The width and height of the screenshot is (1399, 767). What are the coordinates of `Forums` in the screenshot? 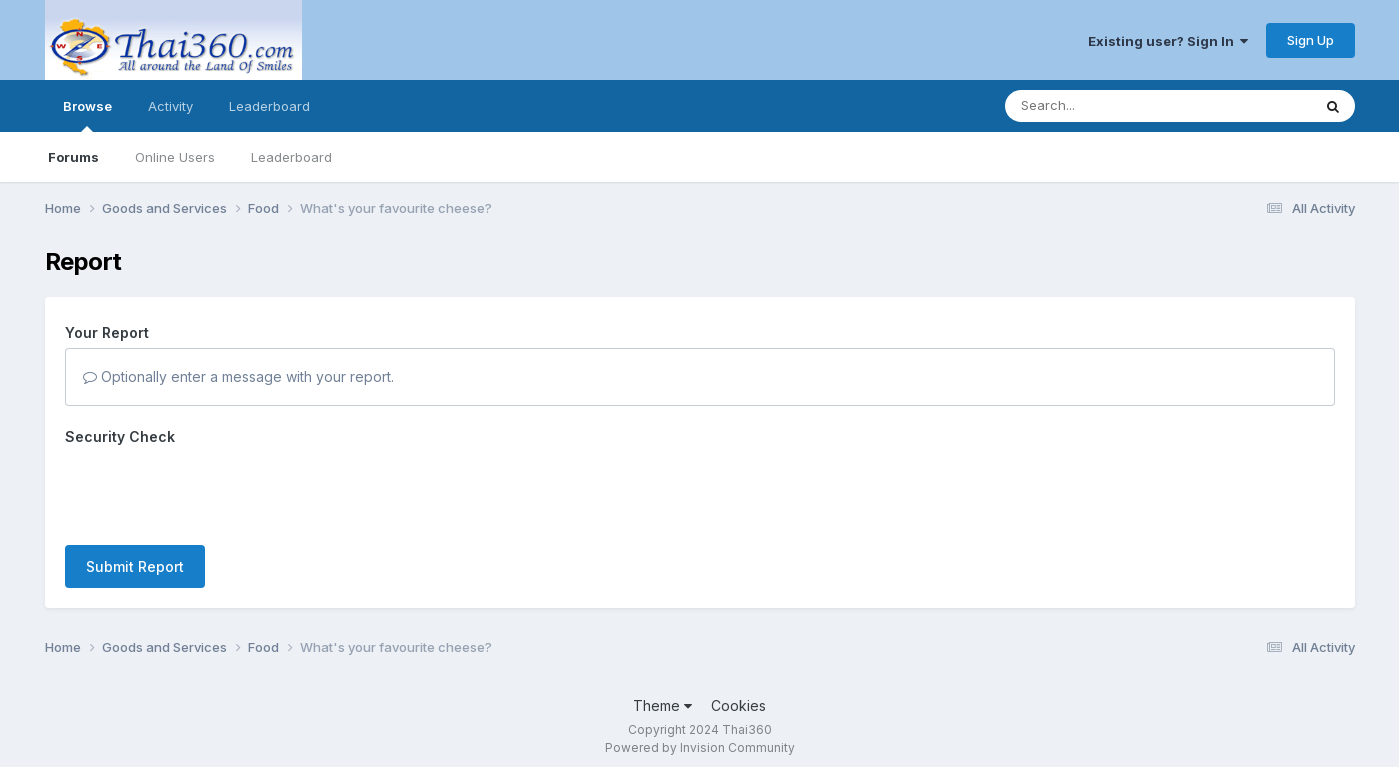 It's located at (73, 157).